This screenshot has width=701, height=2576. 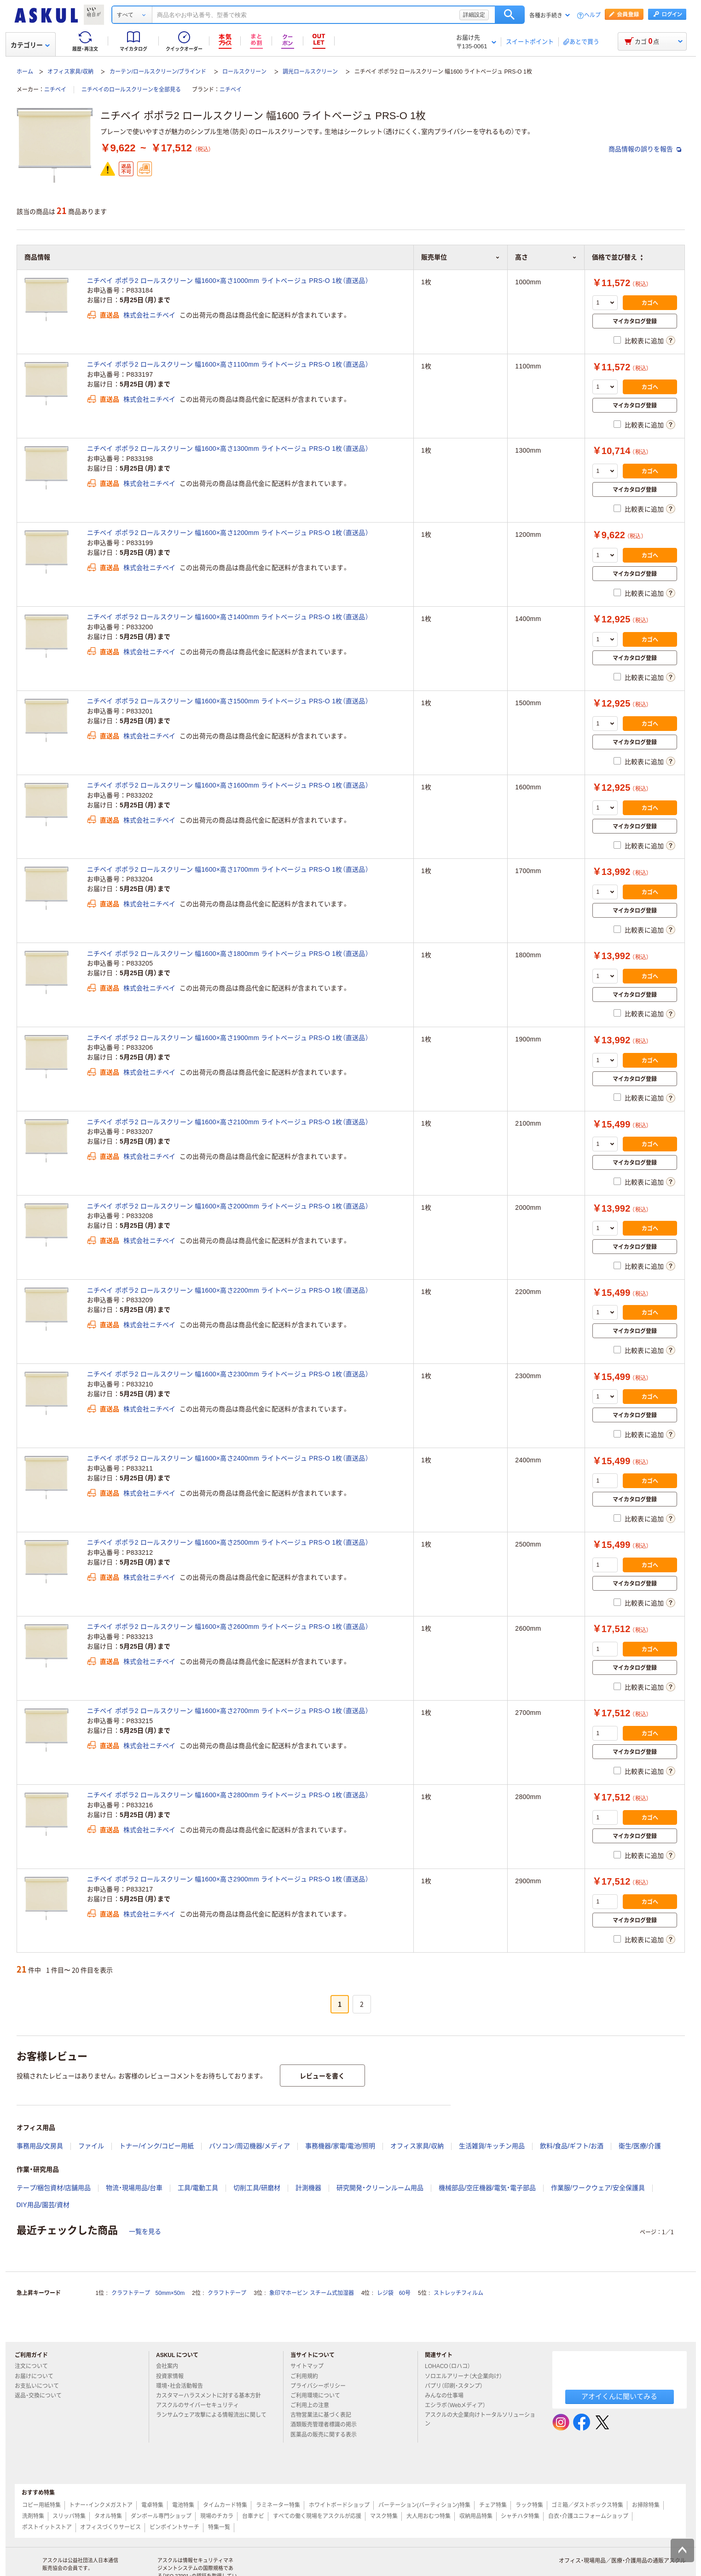 What do you see at coordinates (587, 2505) in the screenshot?
I see `ゴミ箱／ダストボックス特集` at bounding box center [587, 2505].